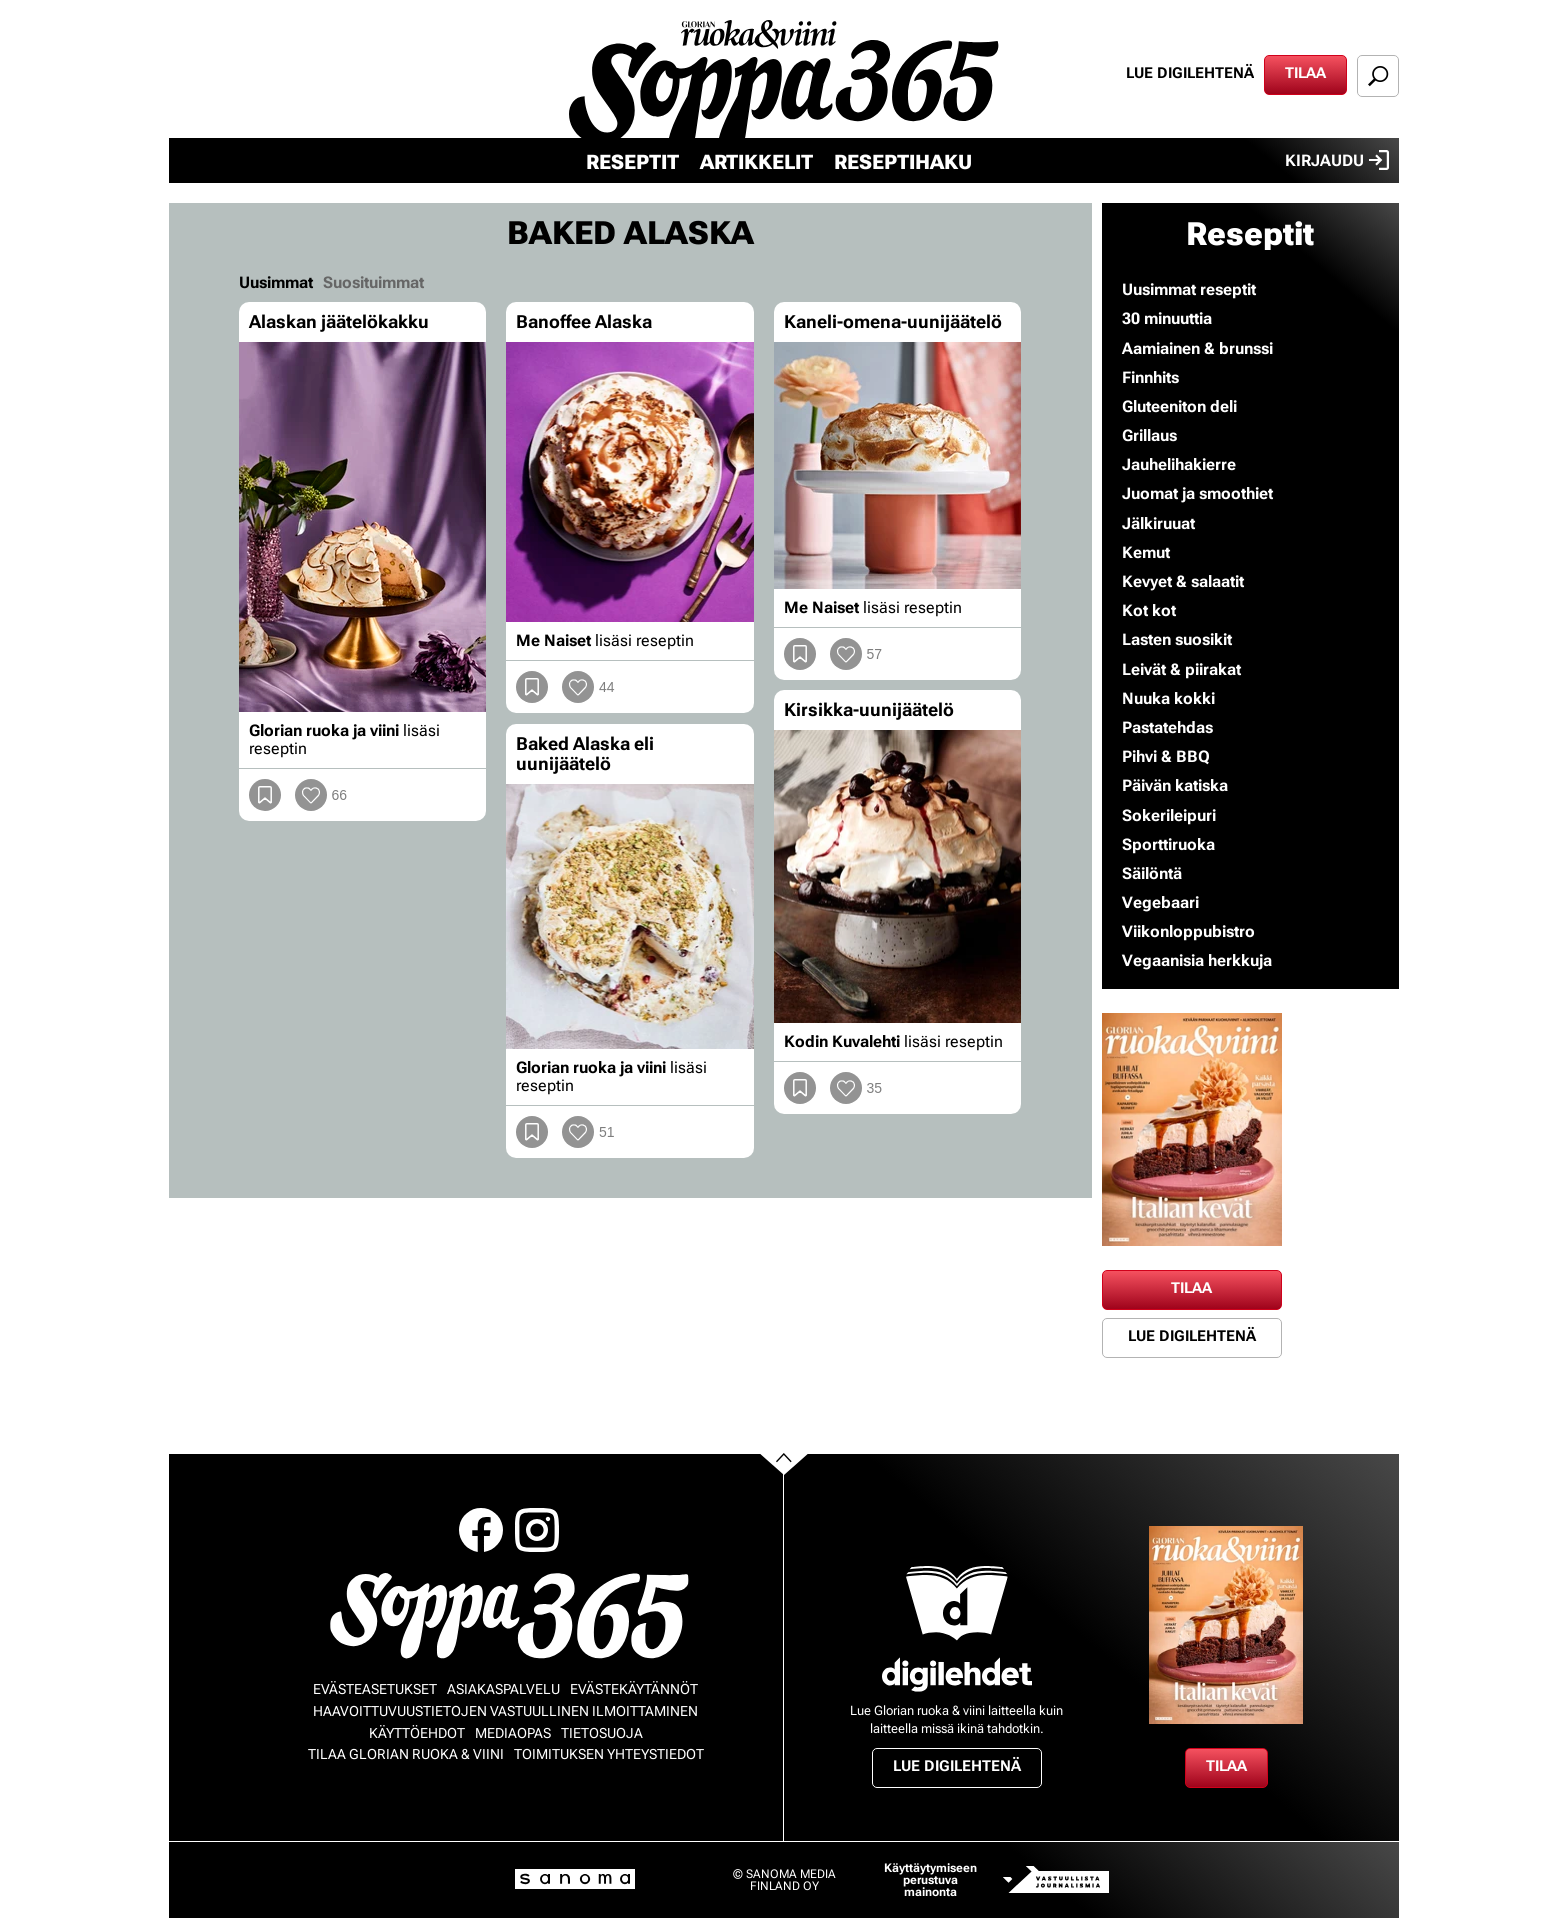  What do you see at coordinates (609, 1754) in the screenshot?
I see `Toimituksen yhteystiedot` at bounding box center [609, 1754].